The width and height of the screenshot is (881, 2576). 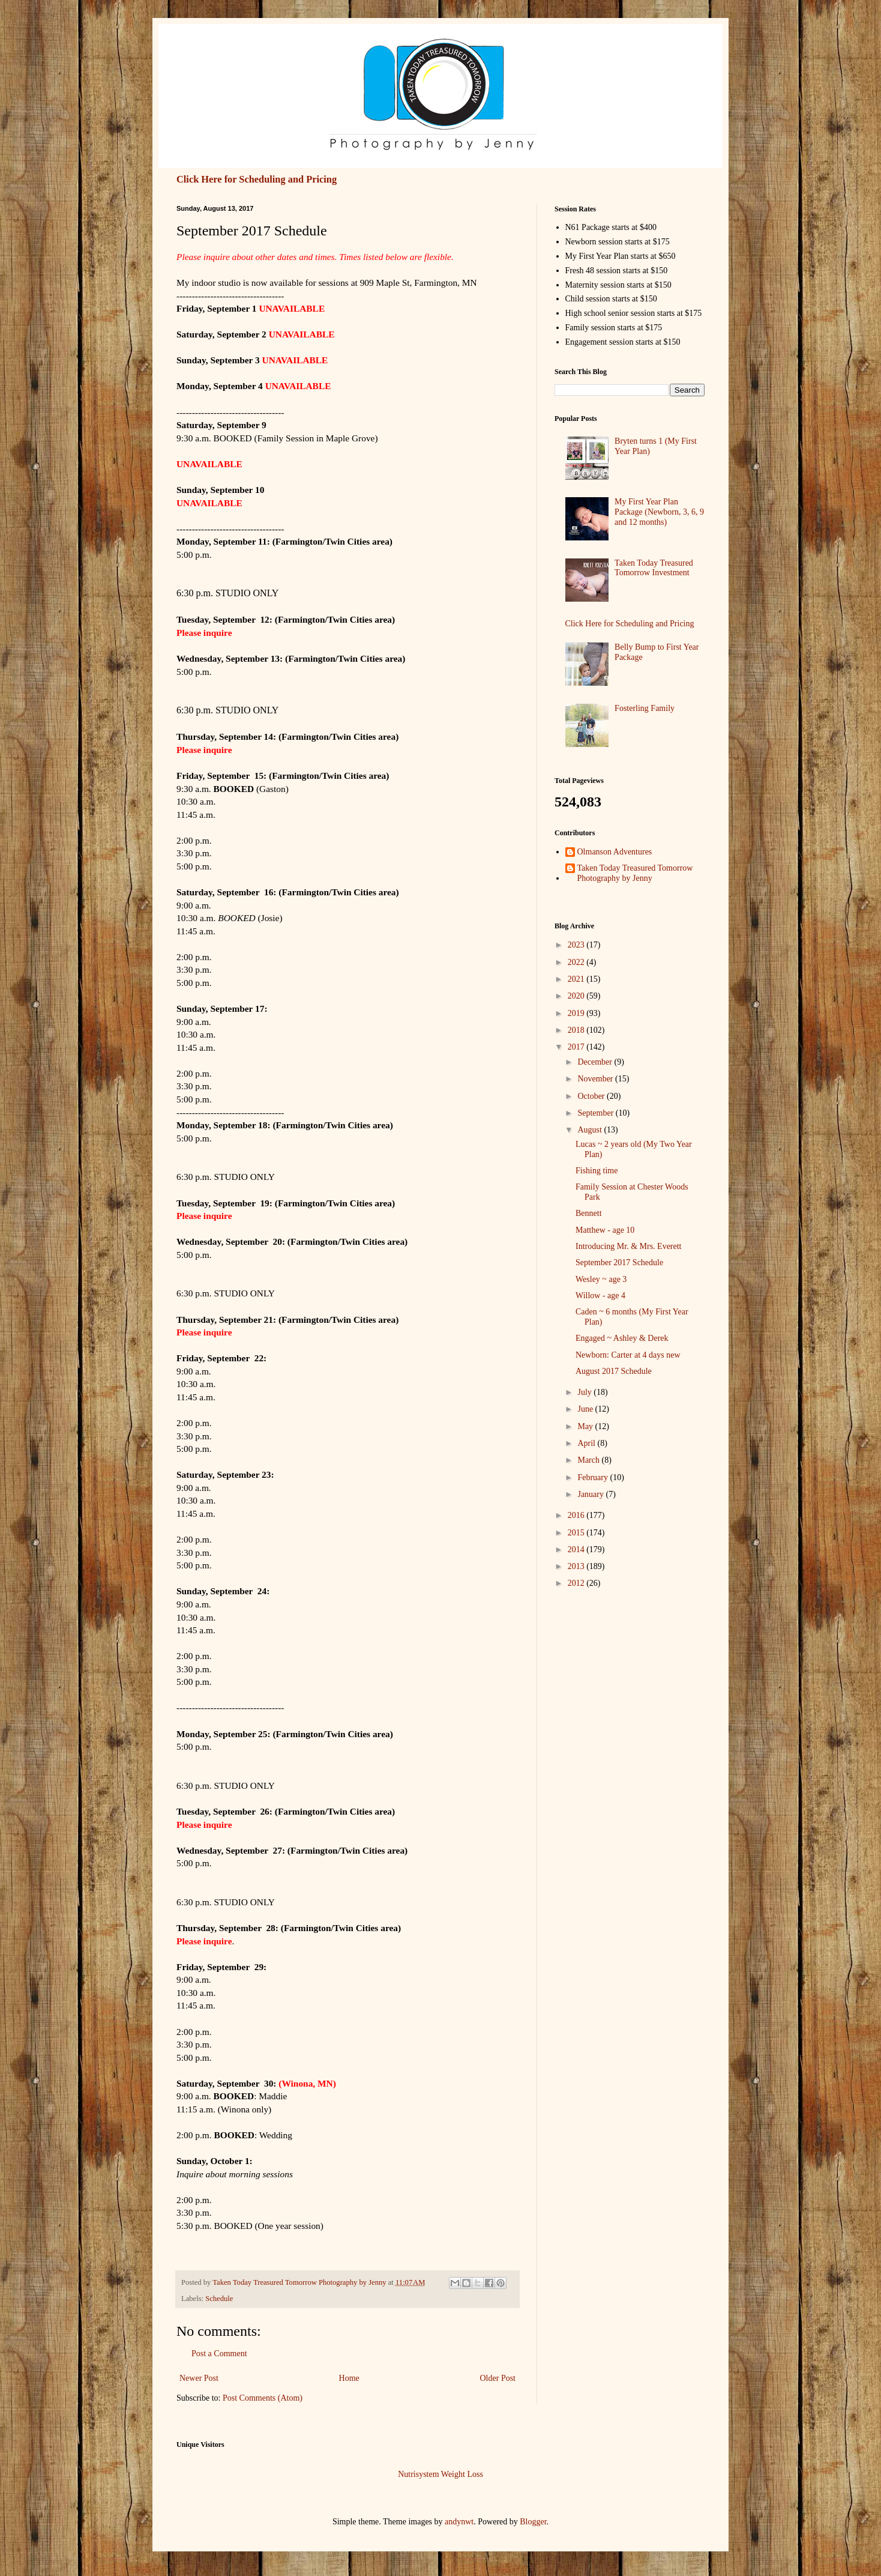 I want to click on Bennett, so click(x=589, y=1213).